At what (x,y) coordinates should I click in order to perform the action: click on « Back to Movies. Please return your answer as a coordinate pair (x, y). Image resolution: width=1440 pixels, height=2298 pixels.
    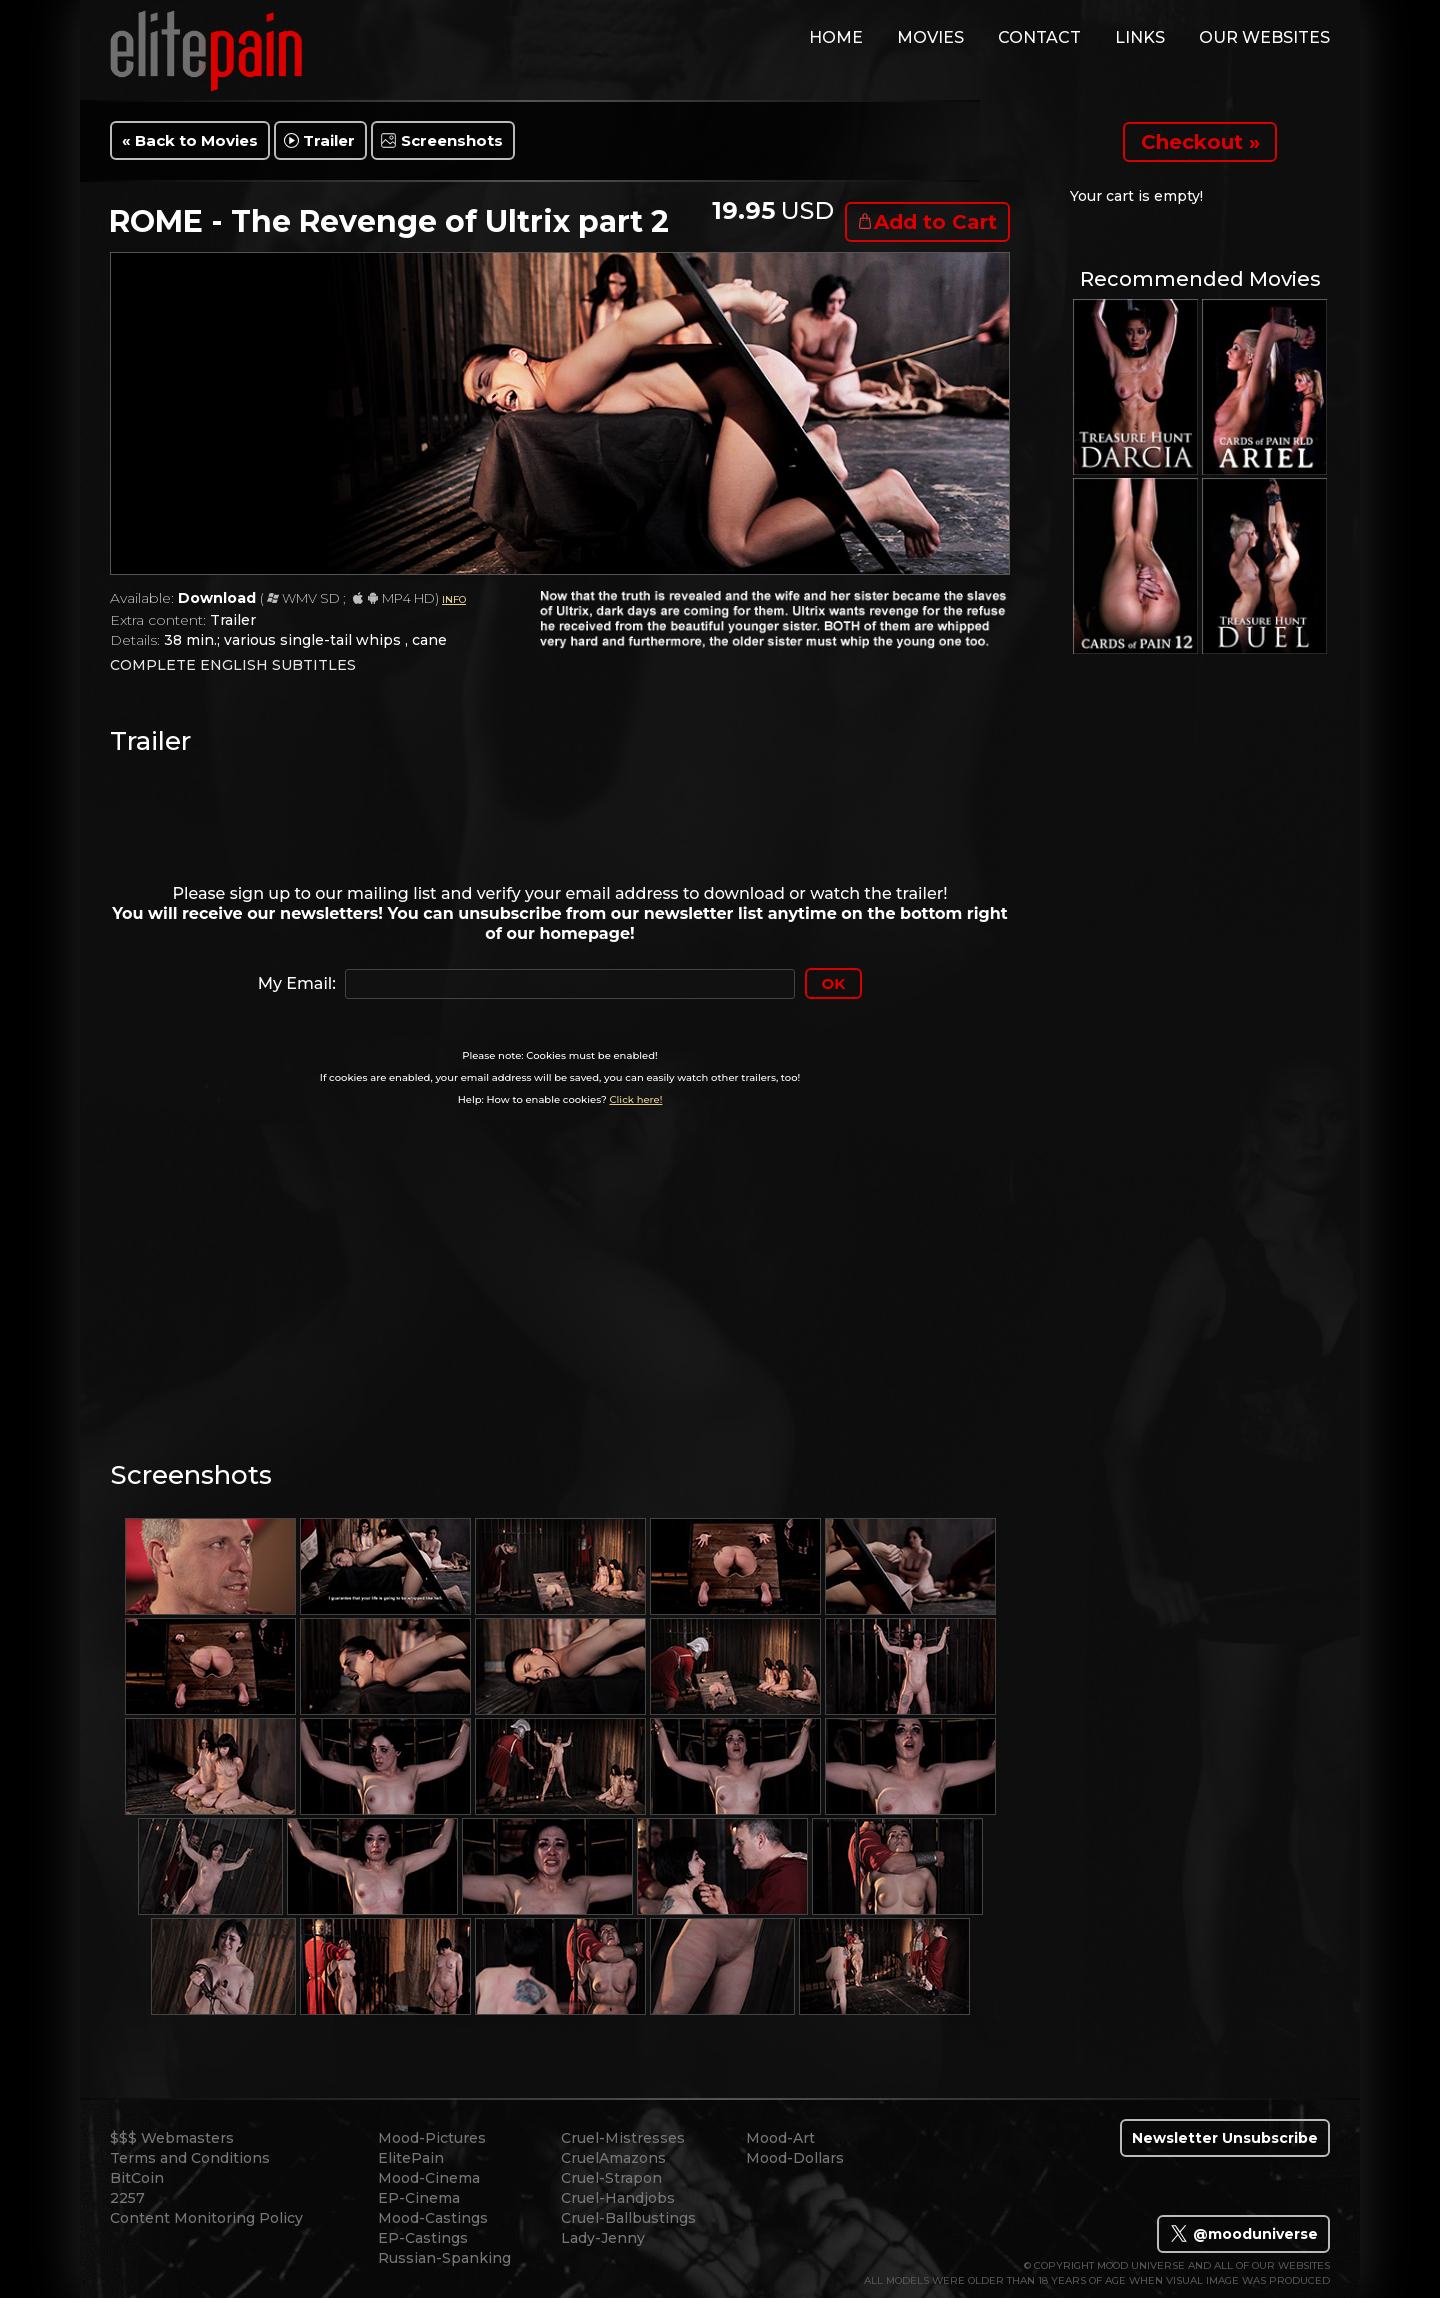
    Looking at the image, I should click on (190, 140).